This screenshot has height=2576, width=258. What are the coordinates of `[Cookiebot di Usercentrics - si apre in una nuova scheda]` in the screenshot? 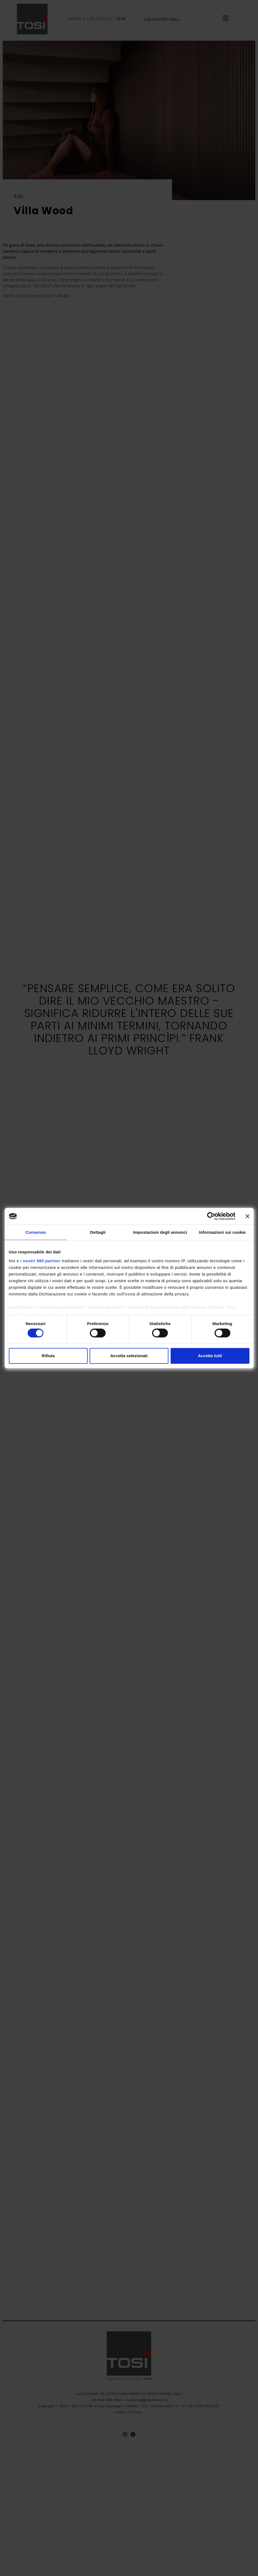 It's located at (211, 1216).